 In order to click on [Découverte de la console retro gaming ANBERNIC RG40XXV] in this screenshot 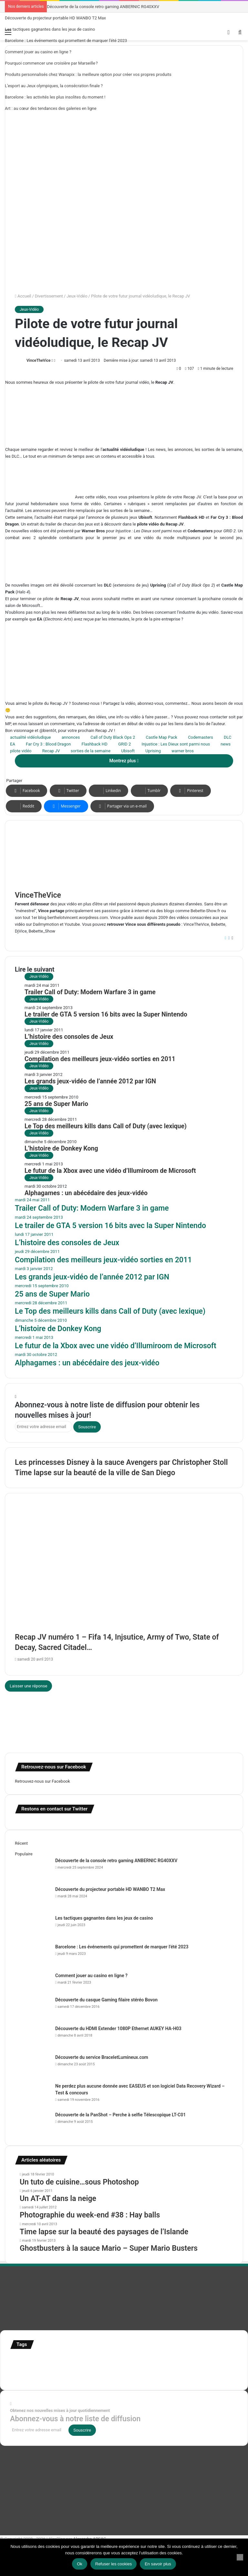, I will do `click(32, 1869)`.